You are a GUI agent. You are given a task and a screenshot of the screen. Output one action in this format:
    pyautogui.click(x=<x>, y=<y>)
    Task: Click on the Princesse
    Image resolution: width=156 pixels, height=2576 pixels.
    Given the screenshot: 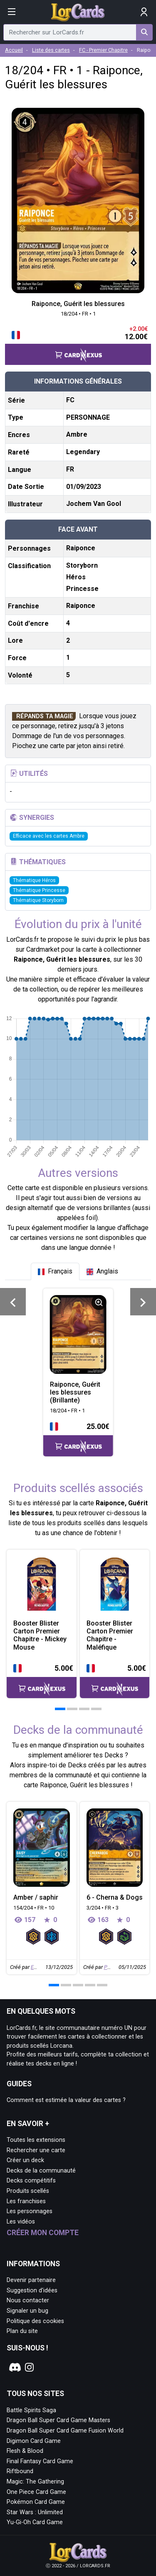 What is the action you would take?
    pyautogui.click(x=82, y=589)
    